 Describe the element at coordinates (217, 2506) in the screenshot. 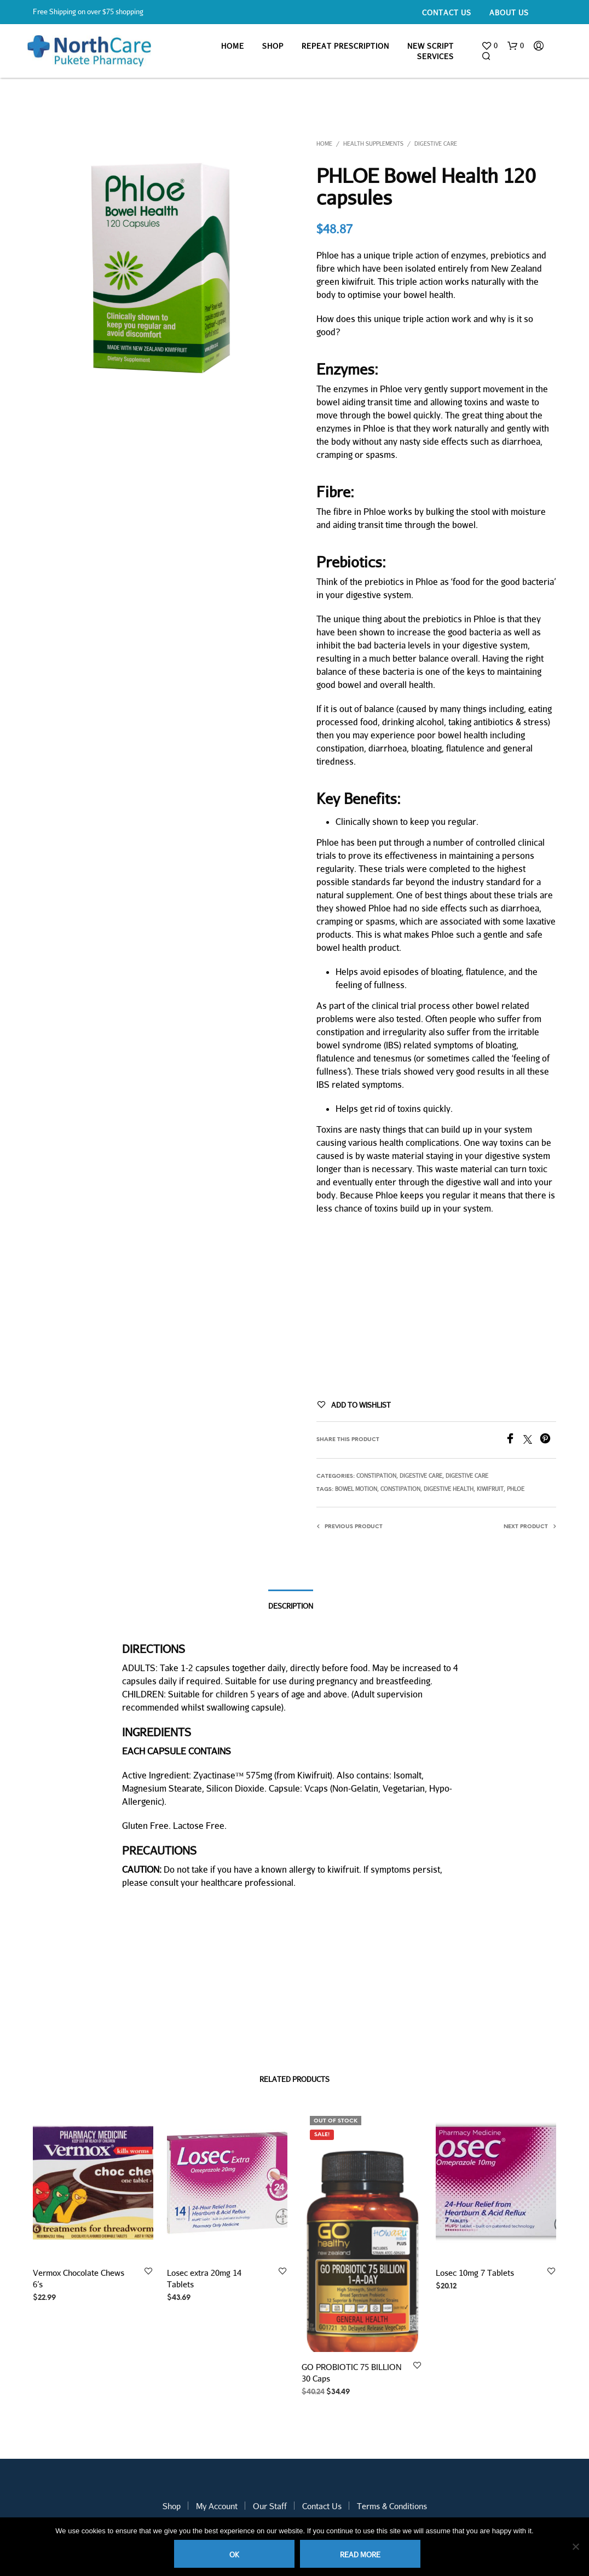

I see `My Account` at that location.